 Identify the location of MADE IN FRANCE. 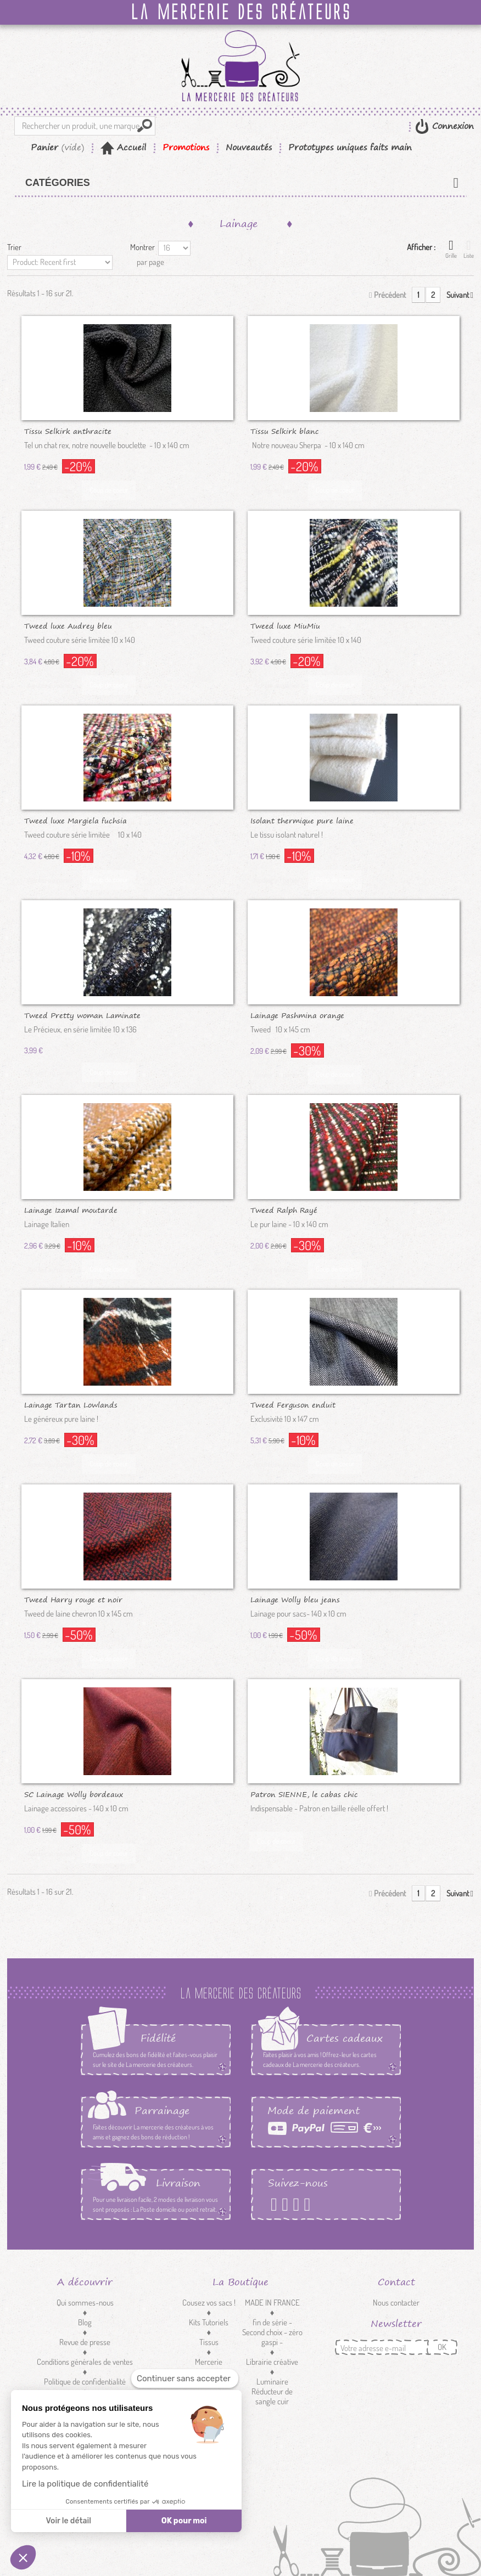
(272, 2302).